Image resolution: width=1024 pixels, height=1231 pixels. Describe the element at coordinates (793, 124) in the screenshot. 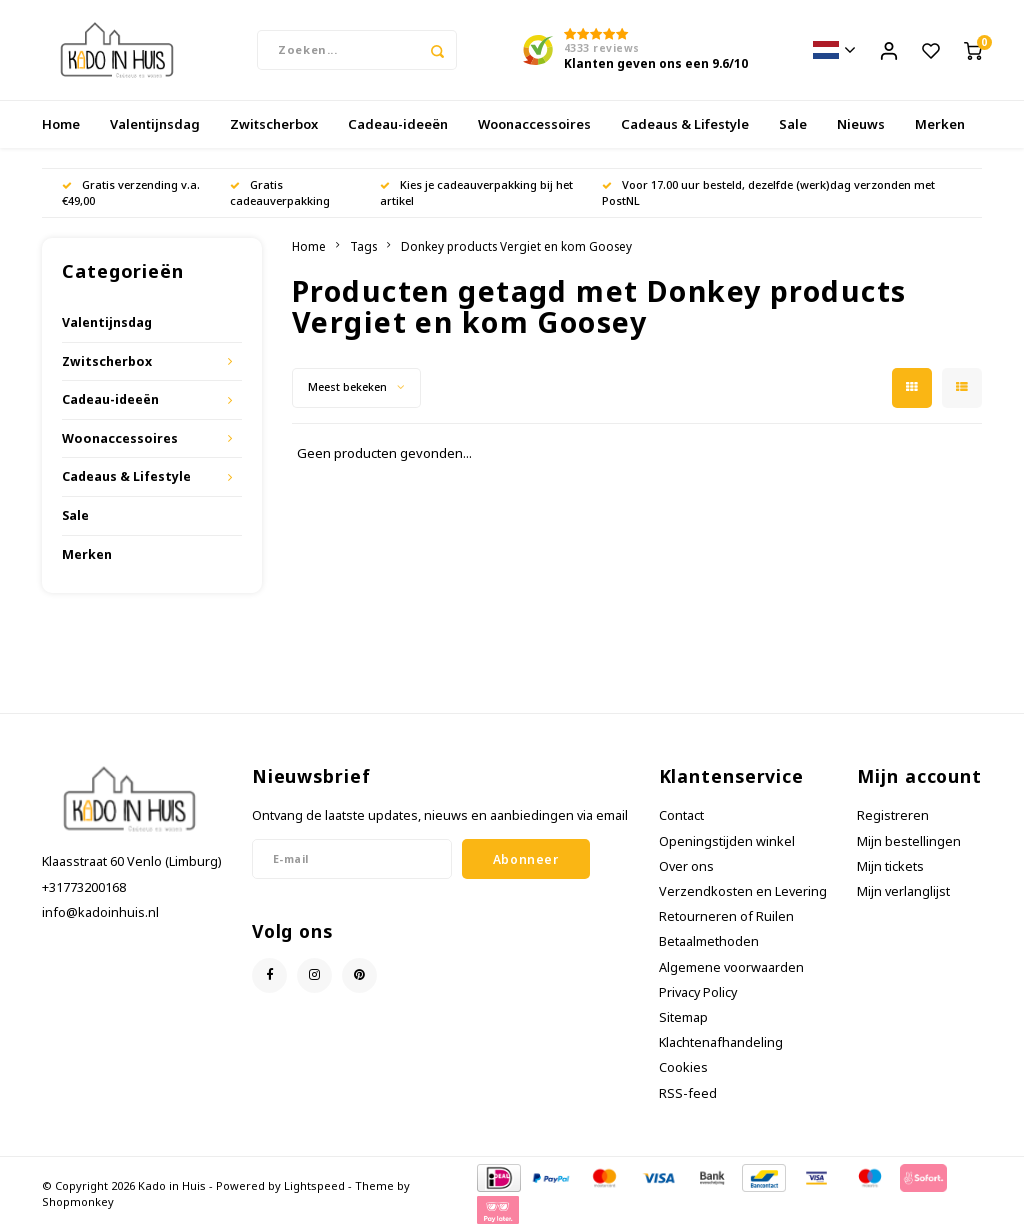

I see `Sale` at that location.